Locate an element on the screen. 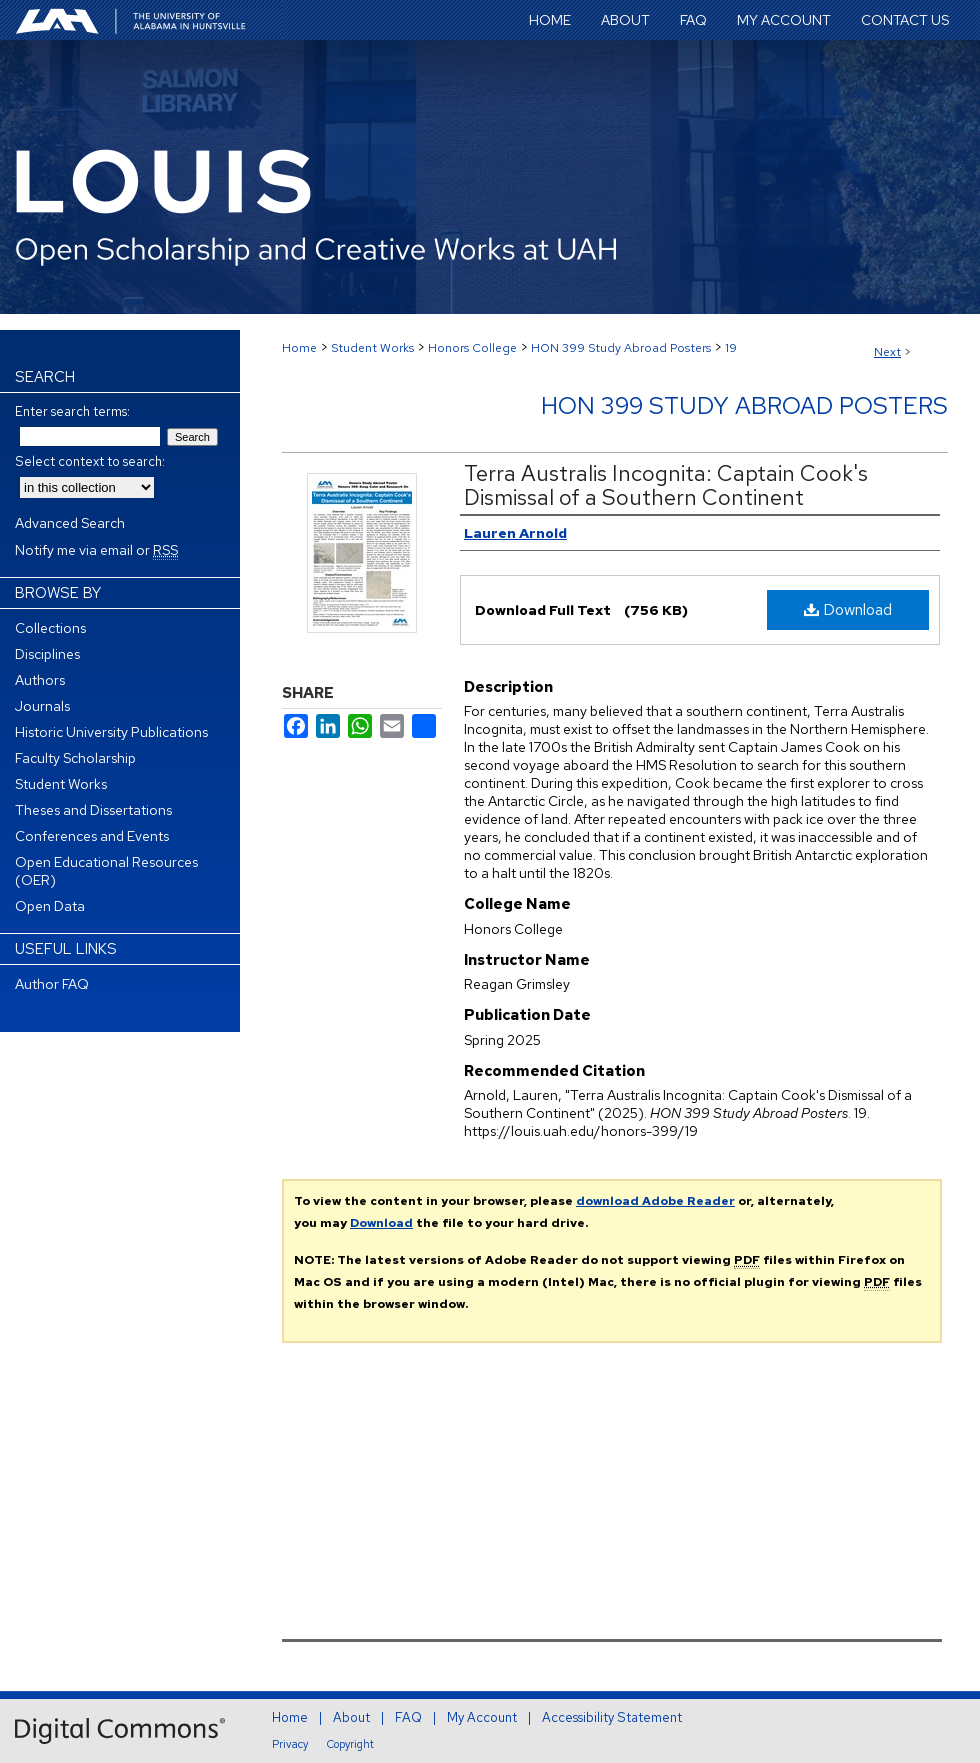 This screenshot has height=1763, width=980. My Account is located at coordinates (482, 1717).